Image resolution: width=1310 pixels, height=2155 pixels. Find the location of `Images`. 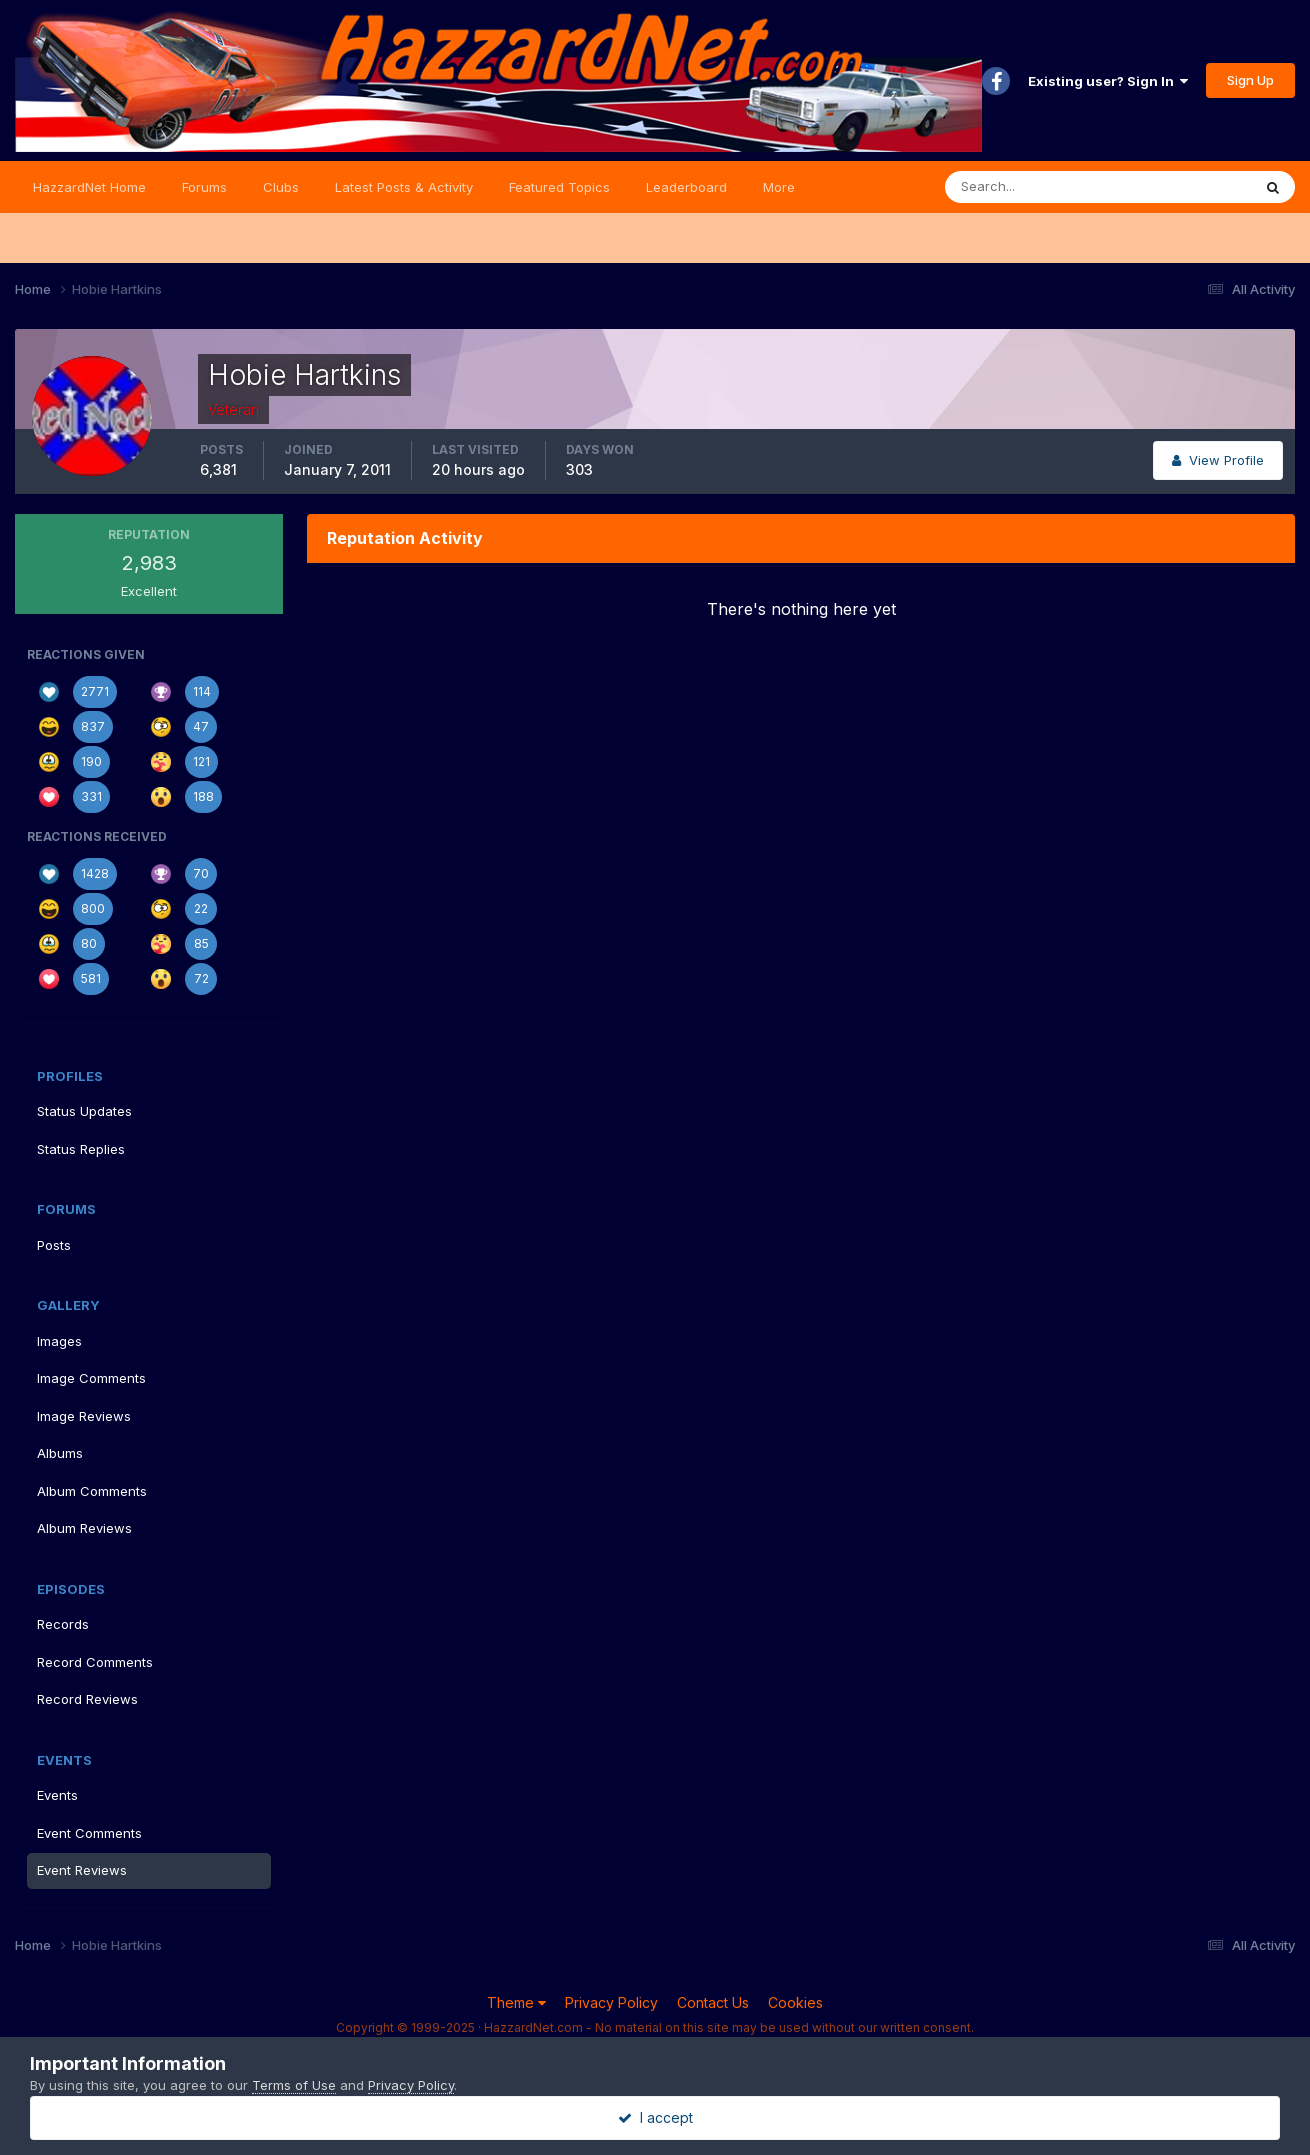

Images is located at coordinates (59, 1341).